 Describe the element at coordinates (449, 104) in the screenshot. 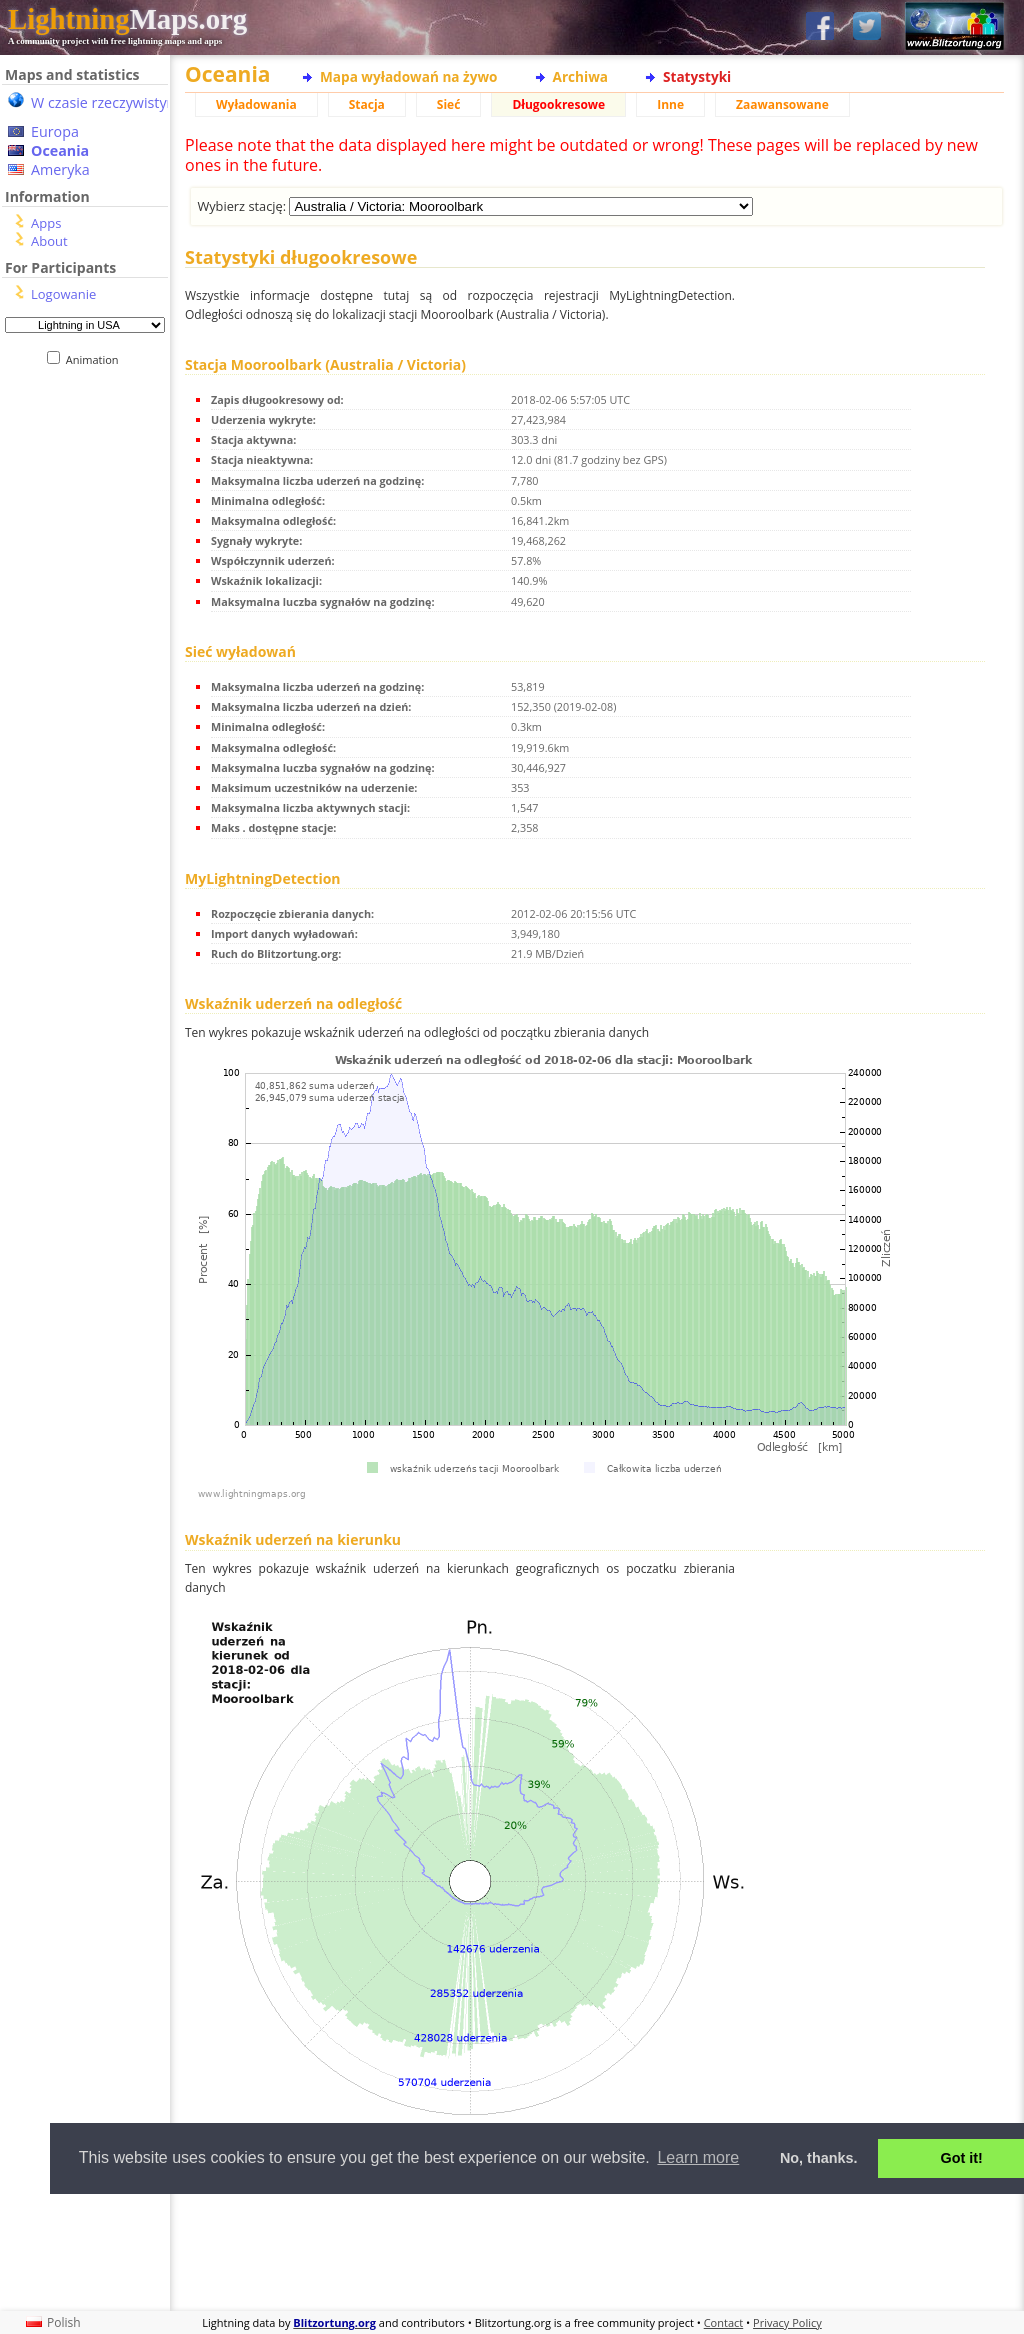

I see `Sieć` at that location.